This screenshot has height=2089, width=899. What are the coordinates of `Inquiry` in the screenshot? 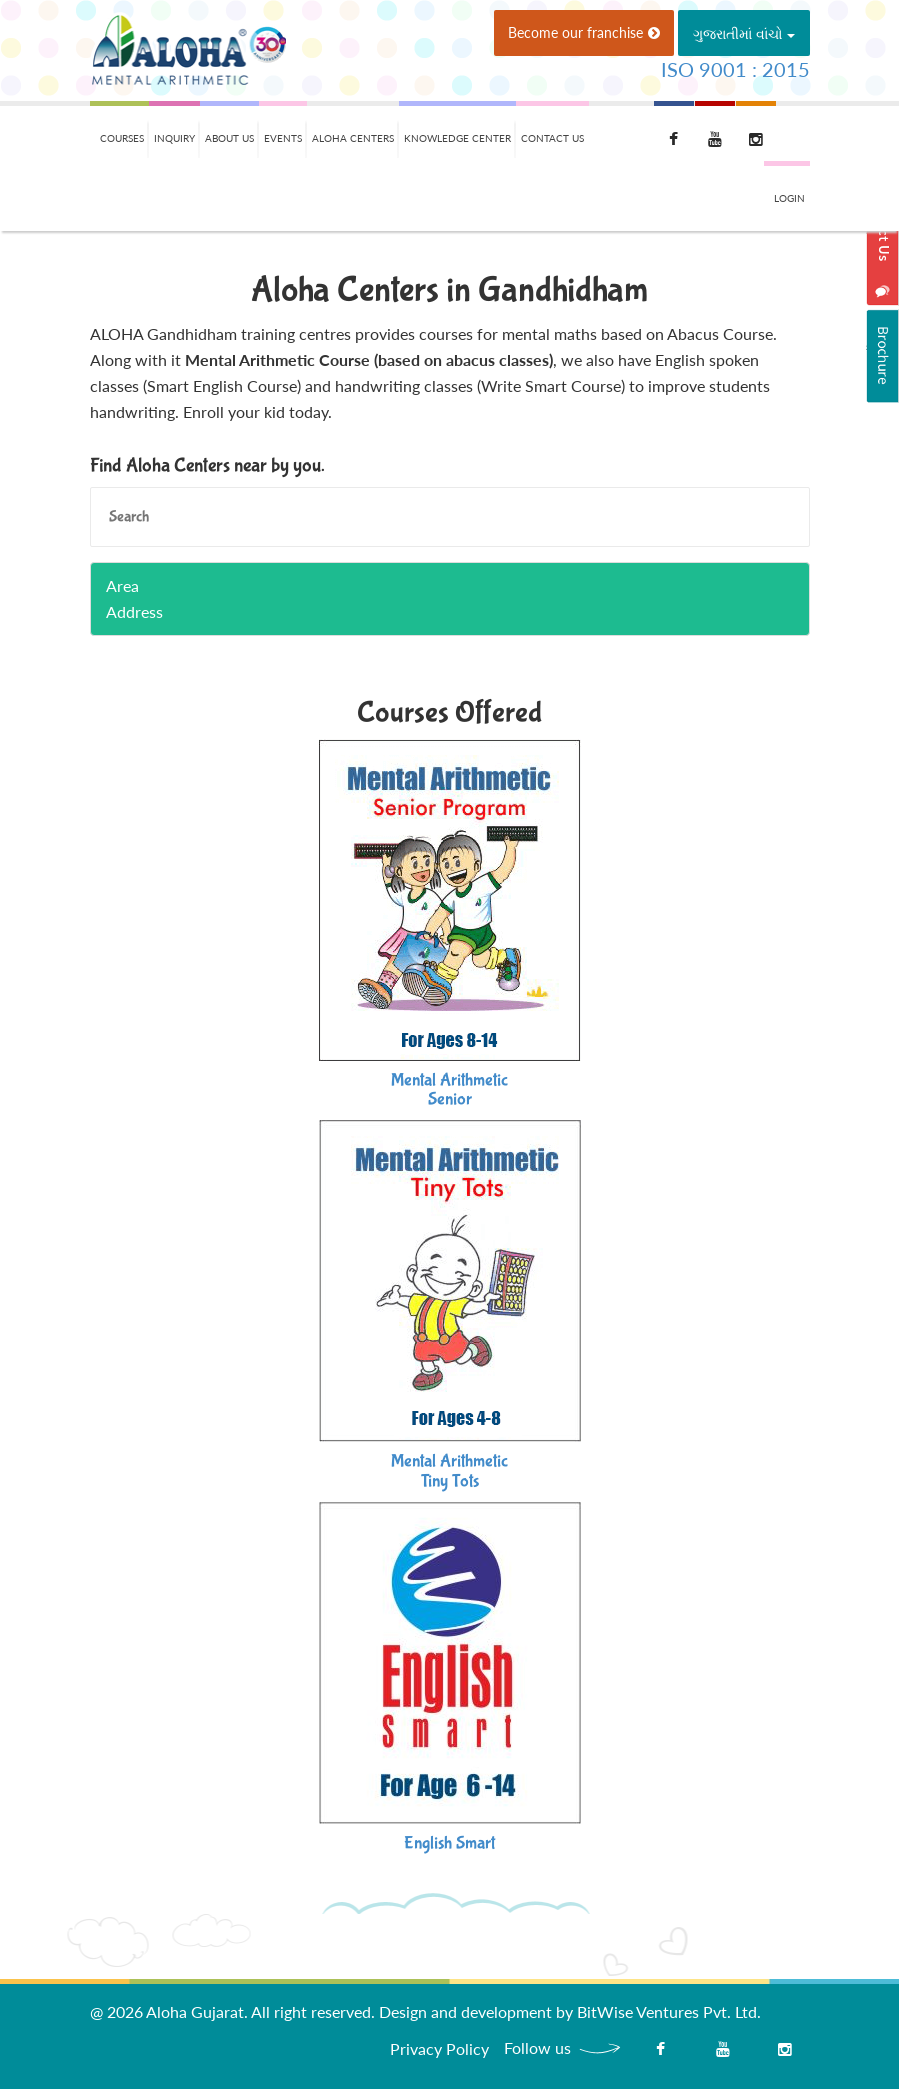 It's located at (174, 138).